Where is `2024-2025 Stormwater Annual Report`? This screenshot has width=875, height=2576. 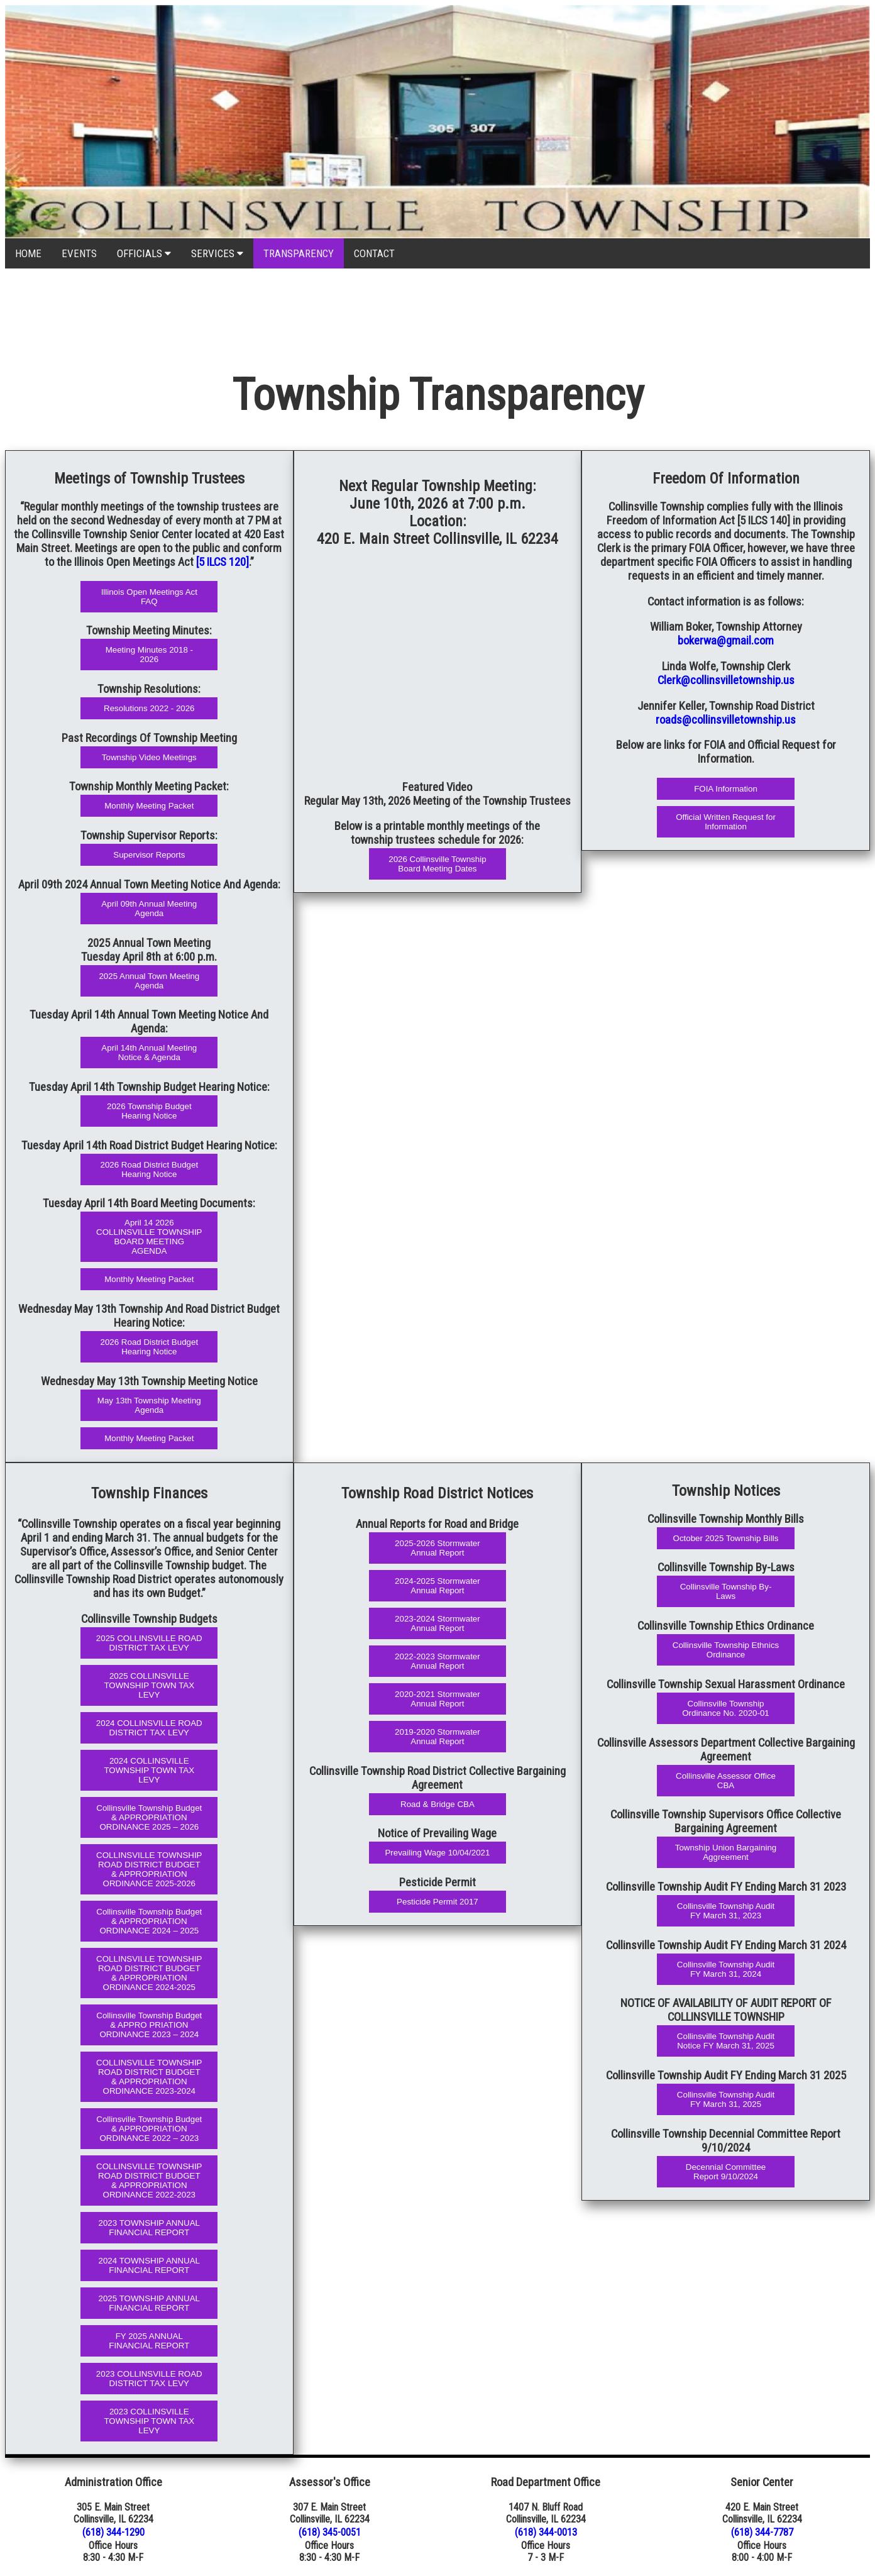 2024-2025 Stormwater Annual Report is located at coordinates (437, 1585).